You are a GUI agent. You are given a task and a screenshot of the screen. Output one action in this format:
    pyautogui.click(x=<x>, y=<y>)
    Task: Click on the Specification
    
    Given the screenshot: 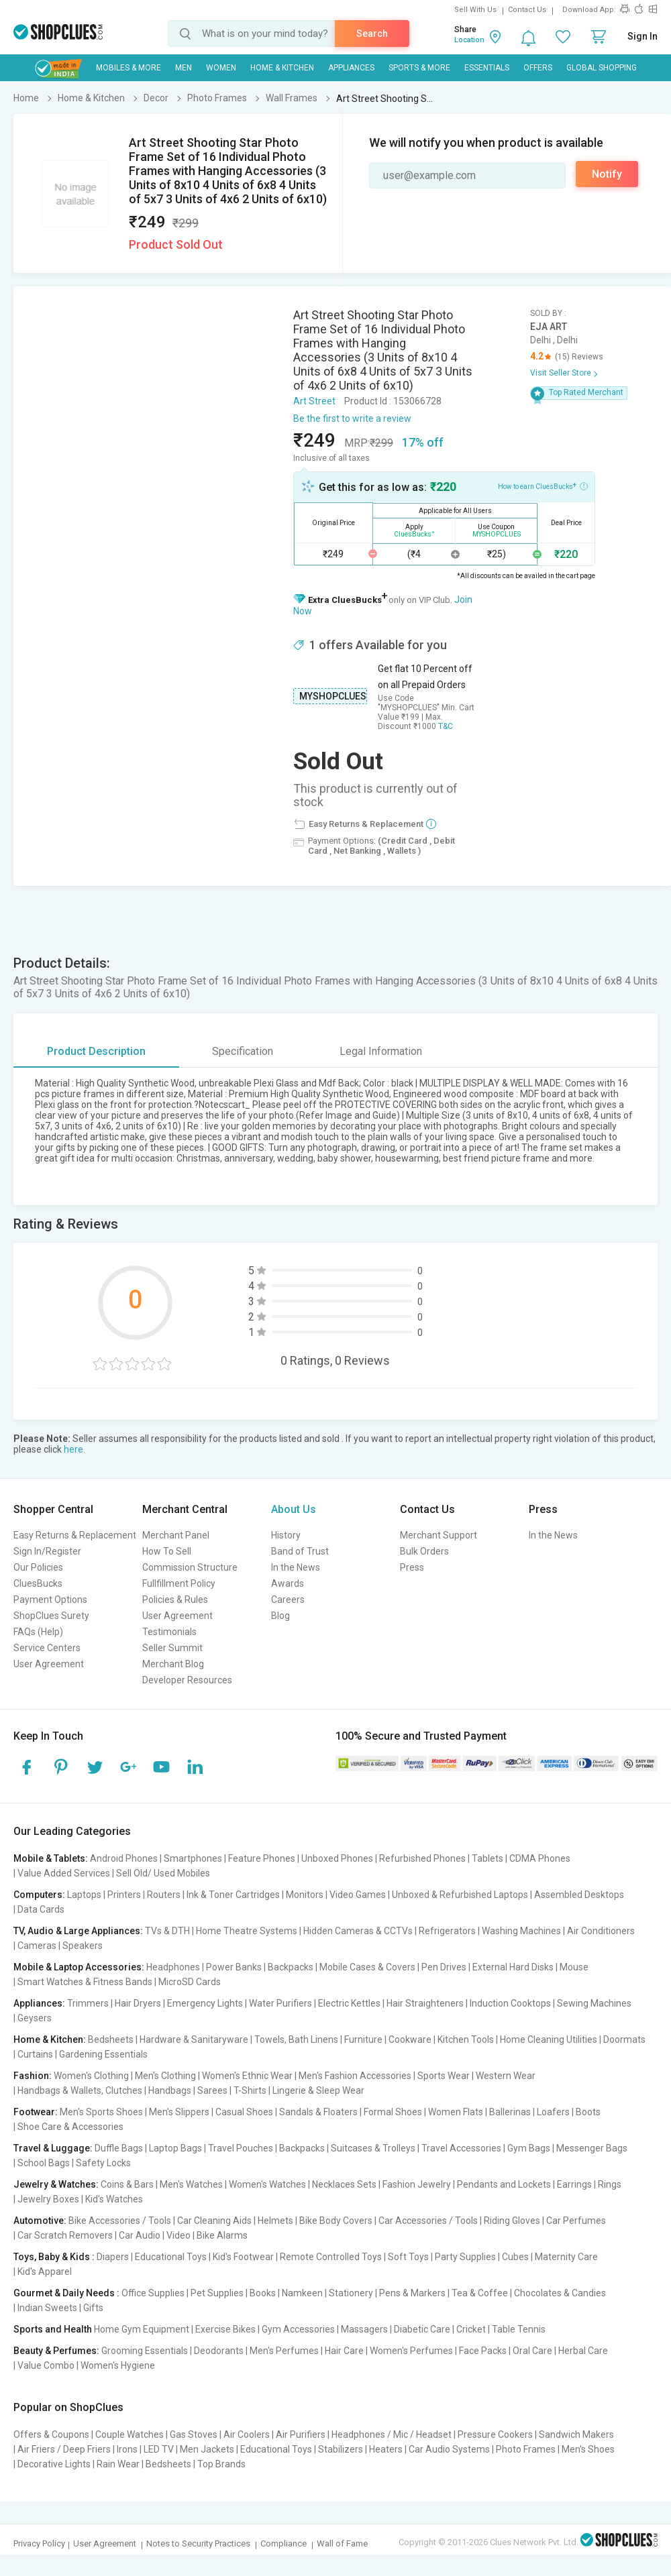 What is the action you would take?
    pyautogui.click(x=242, y=1051)
    